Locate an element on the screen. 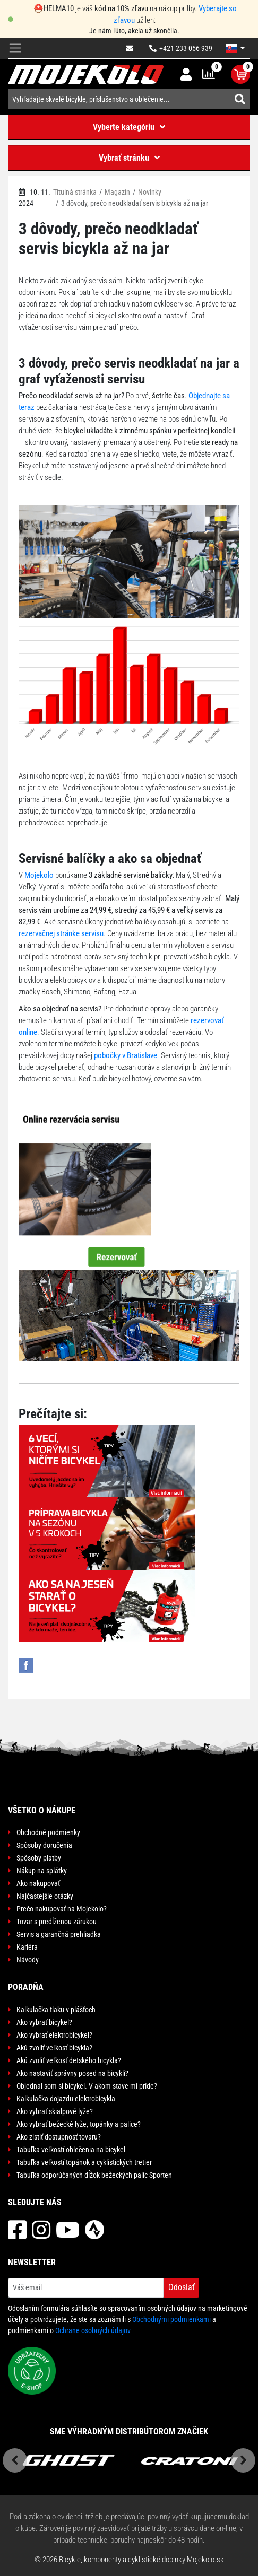 The image size is (258, 2576). [Toggle navigation] is located at coordinates (15, 48).